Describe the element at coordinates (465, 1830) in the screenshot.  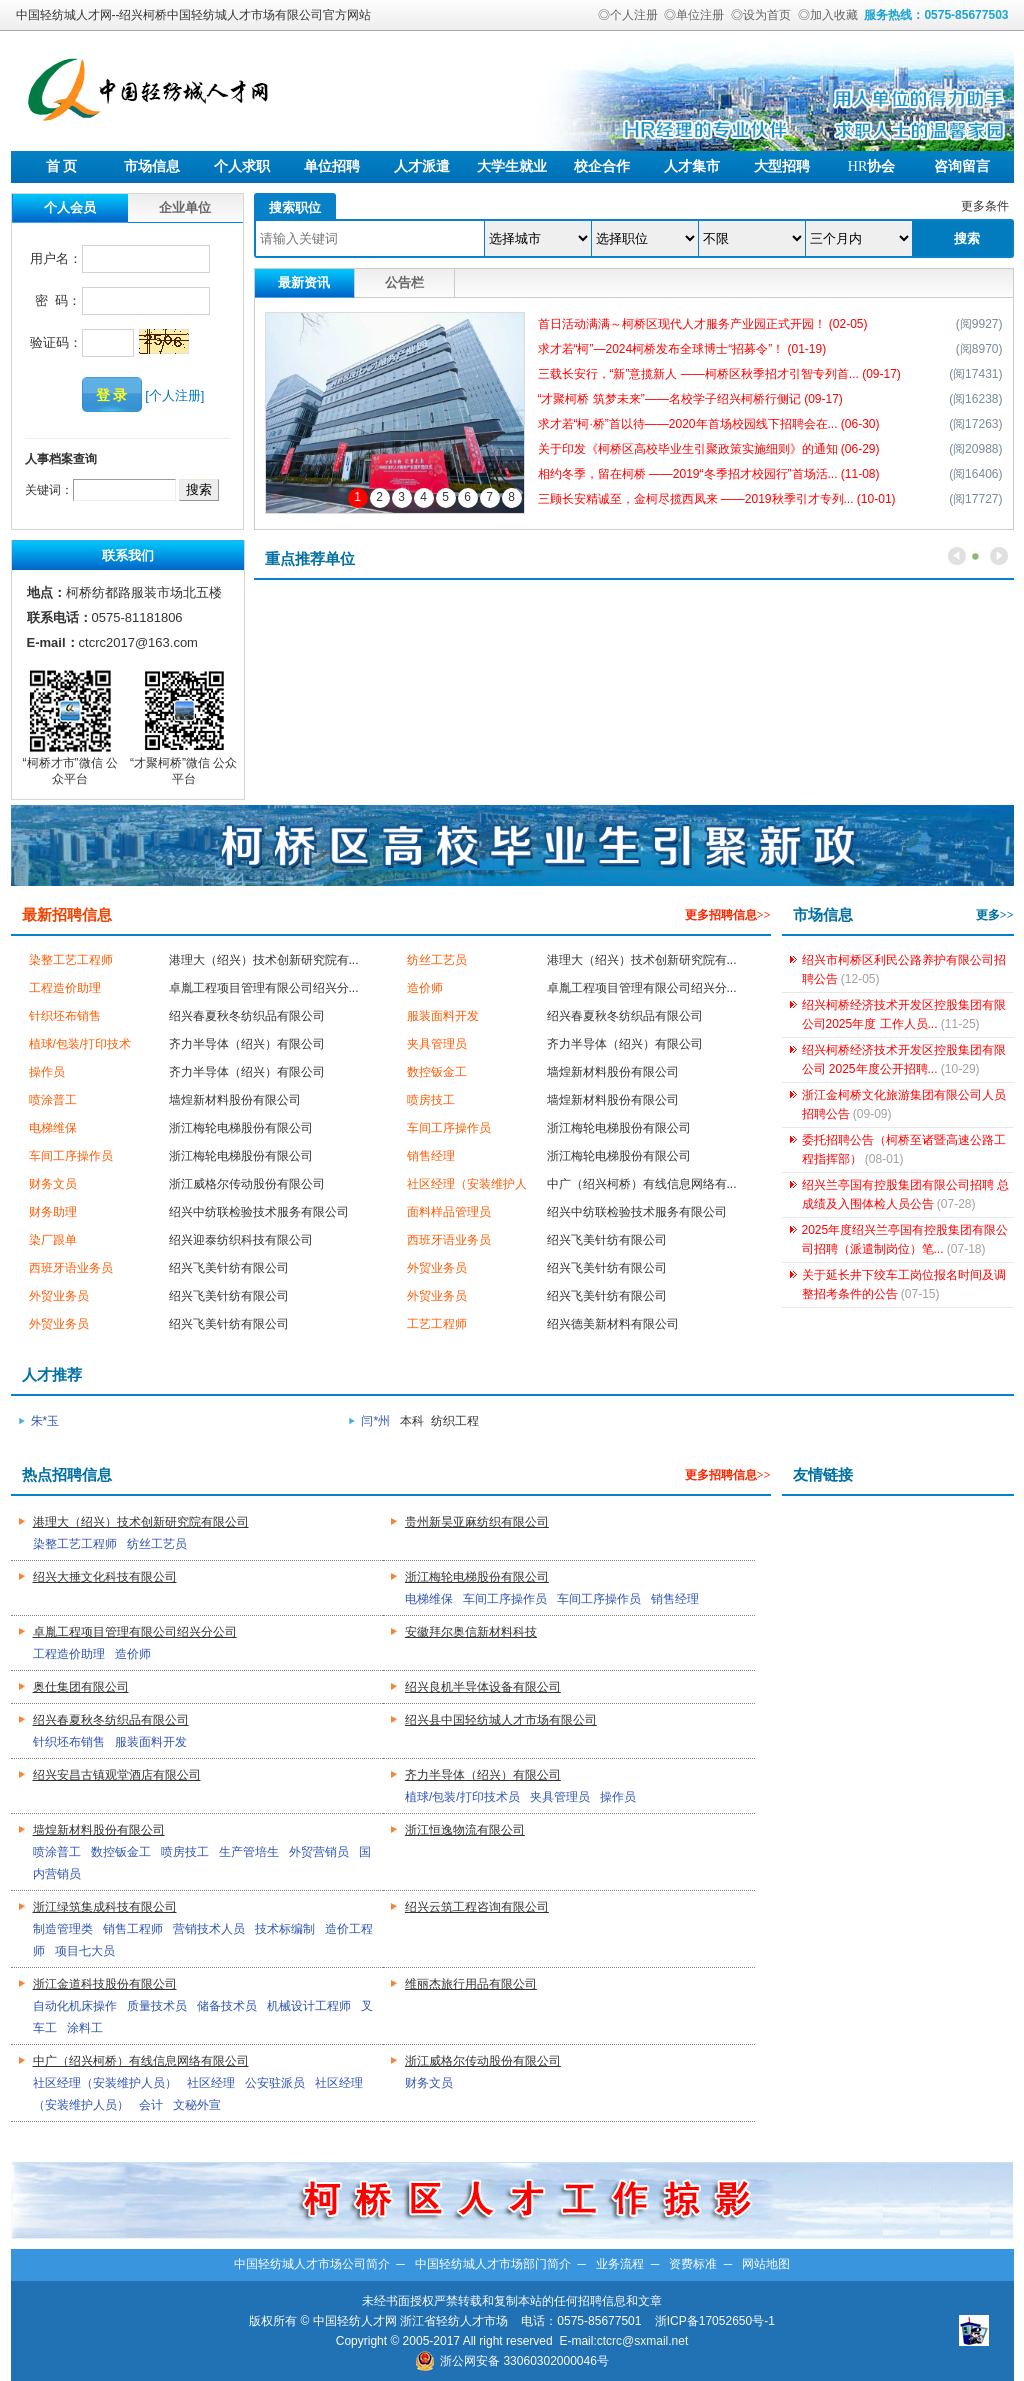
I see `浙江恒逸物流有限公司` at that location.